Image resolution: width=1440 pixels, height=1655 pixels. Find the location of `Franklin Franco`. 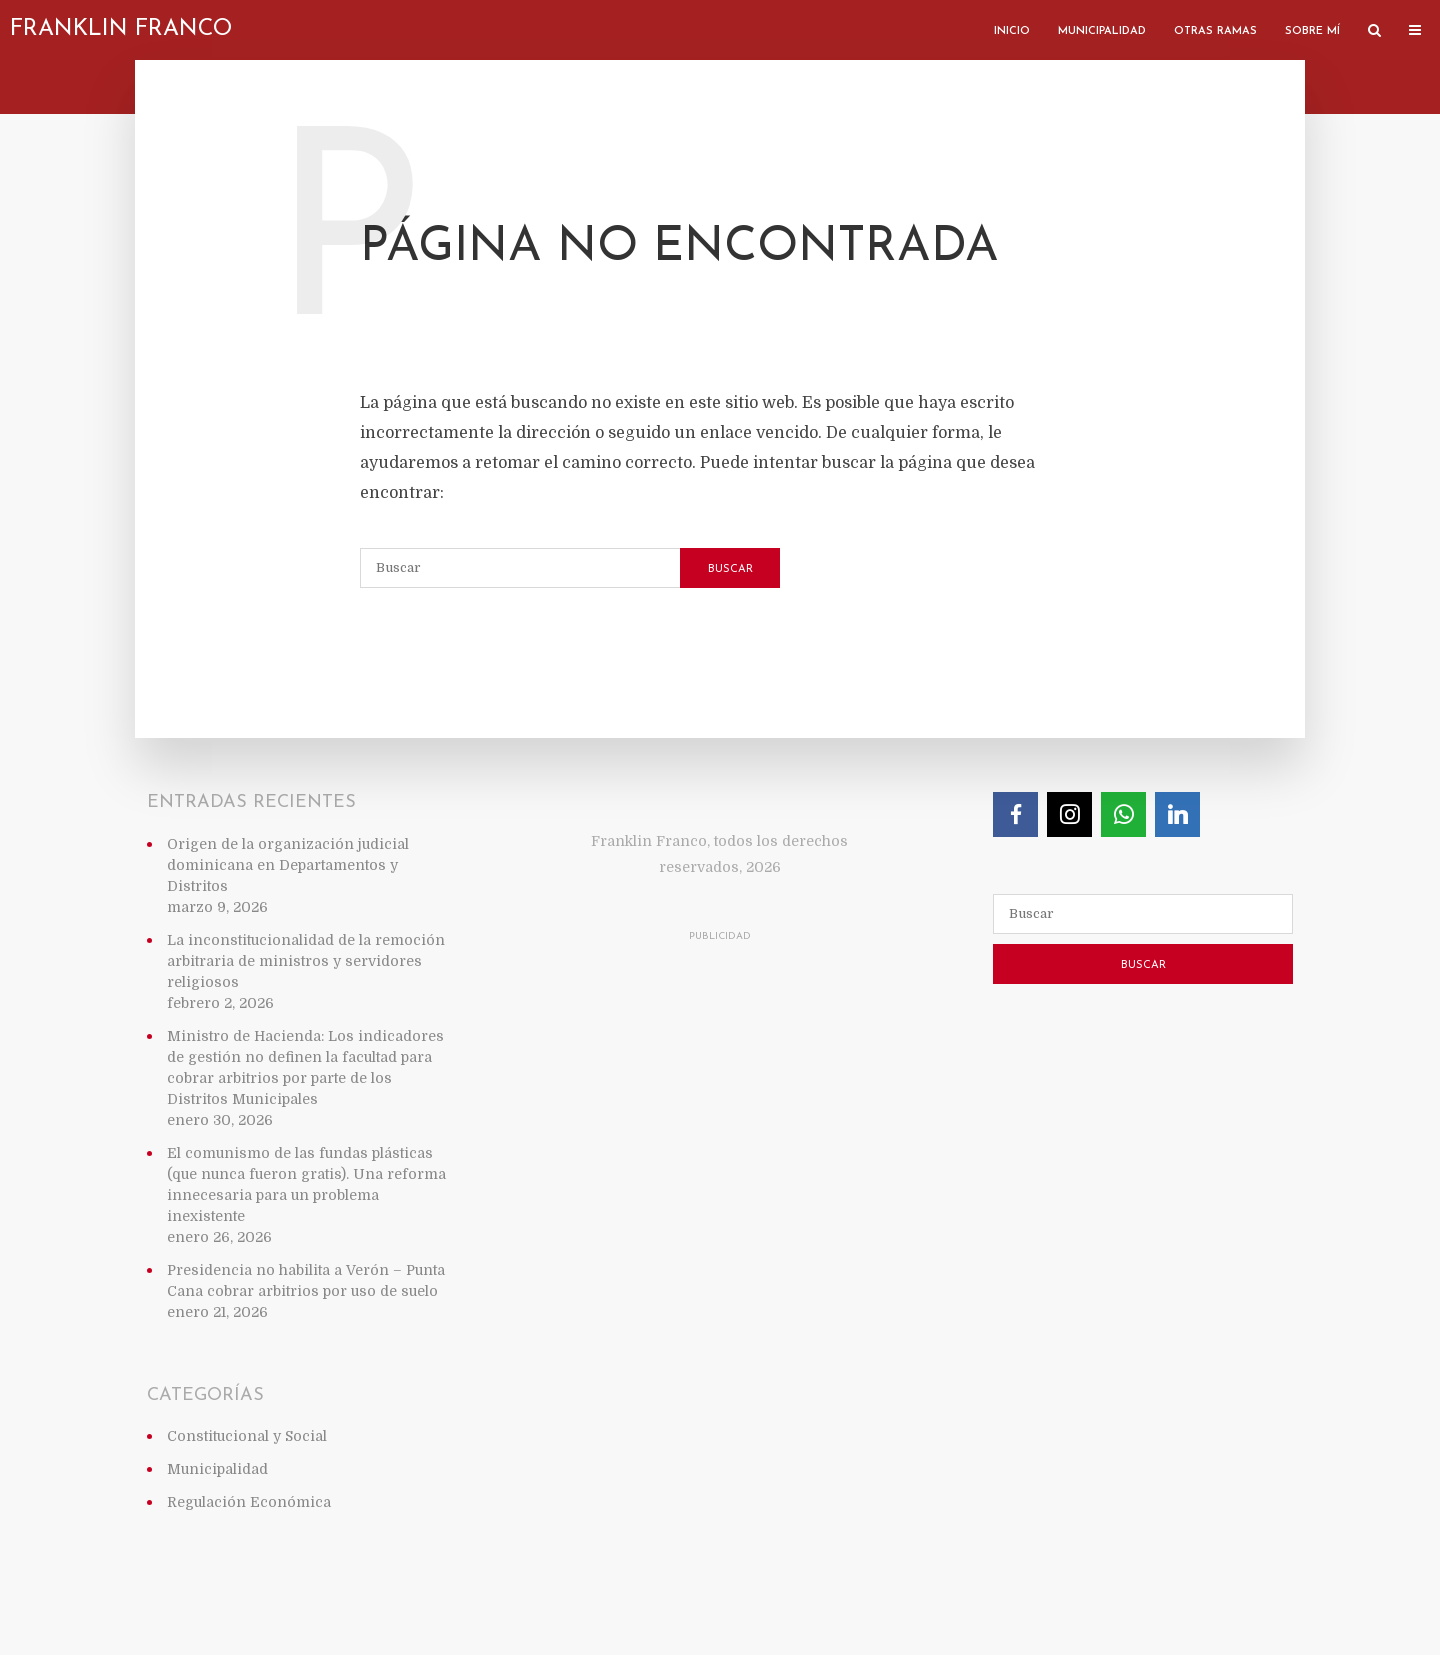

Franklin Franco is located at coordinates (121, 29).